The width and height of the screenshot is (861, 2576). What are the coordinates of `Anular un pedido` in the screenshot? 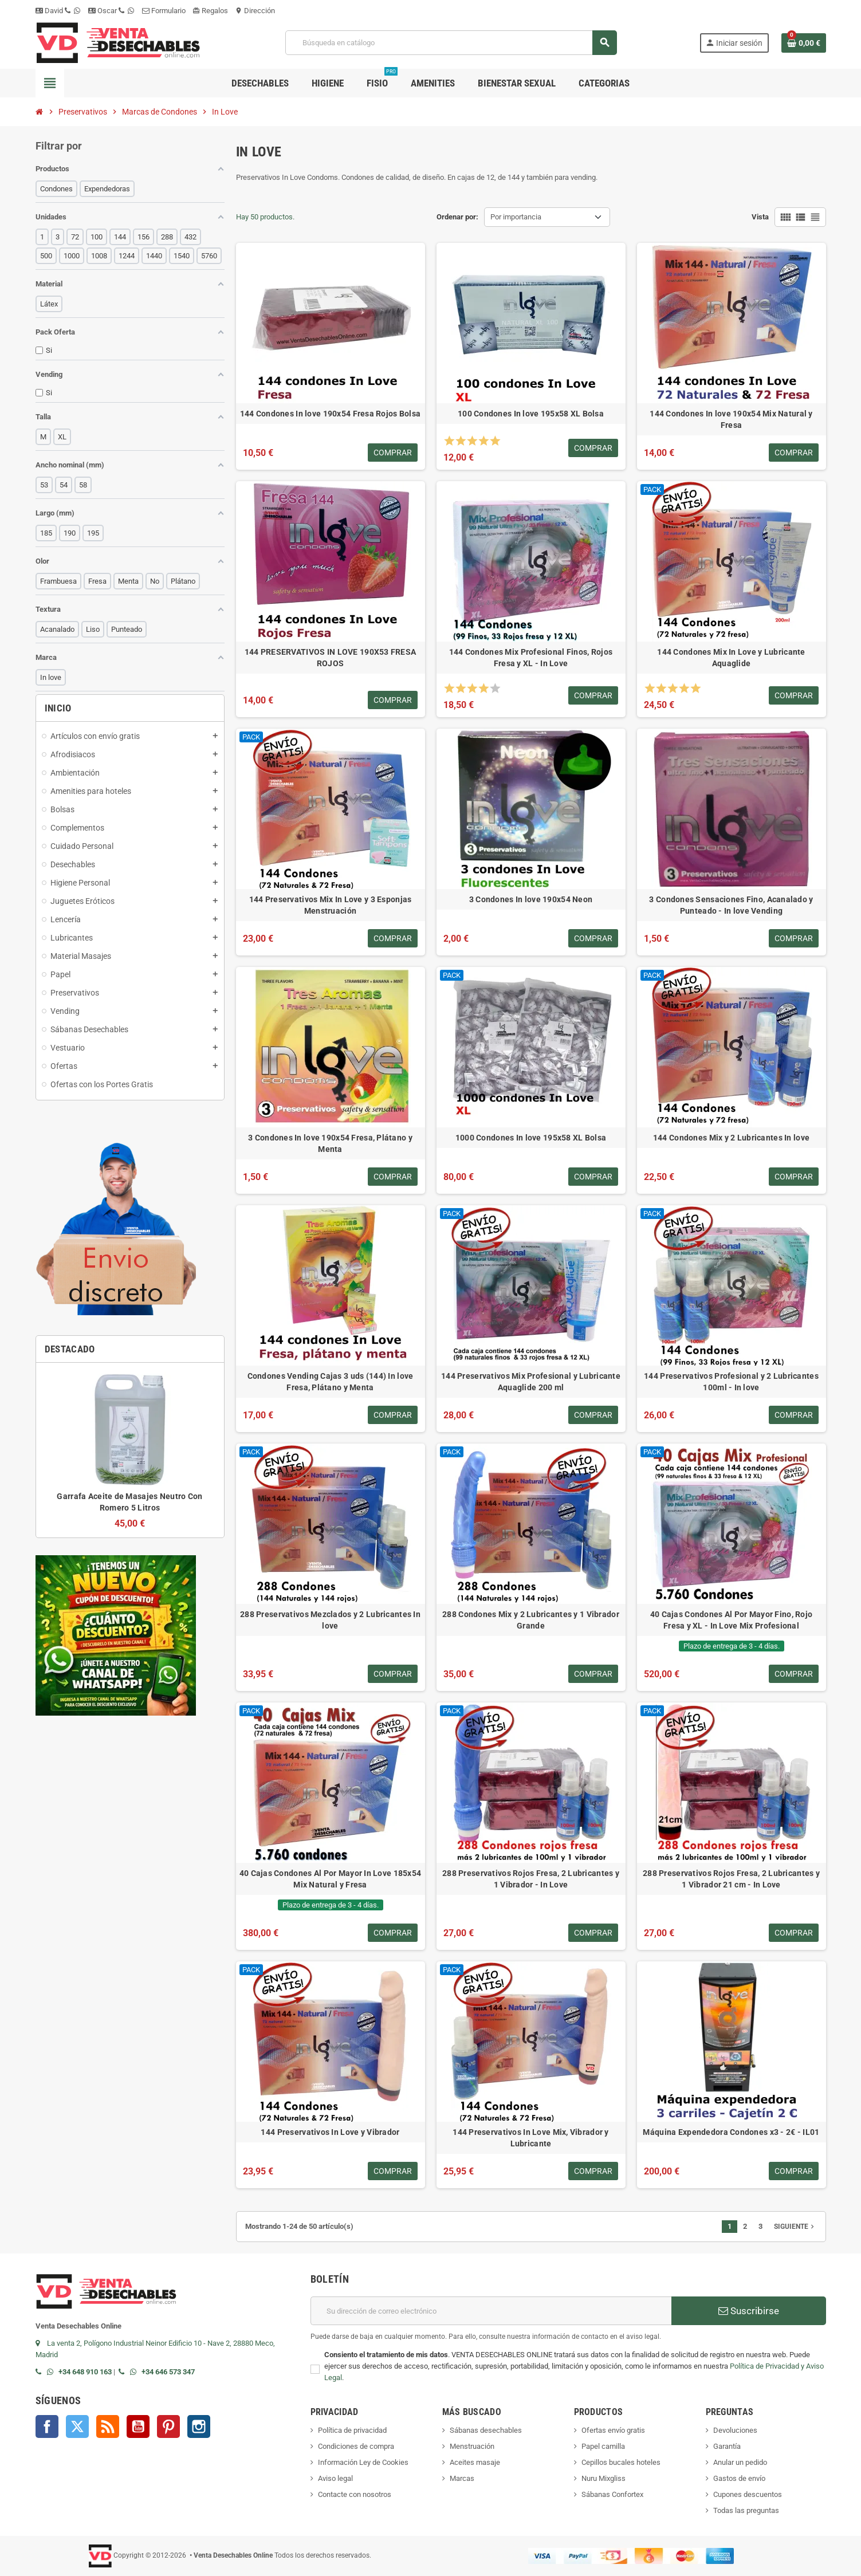 It's located at (740, 2462).